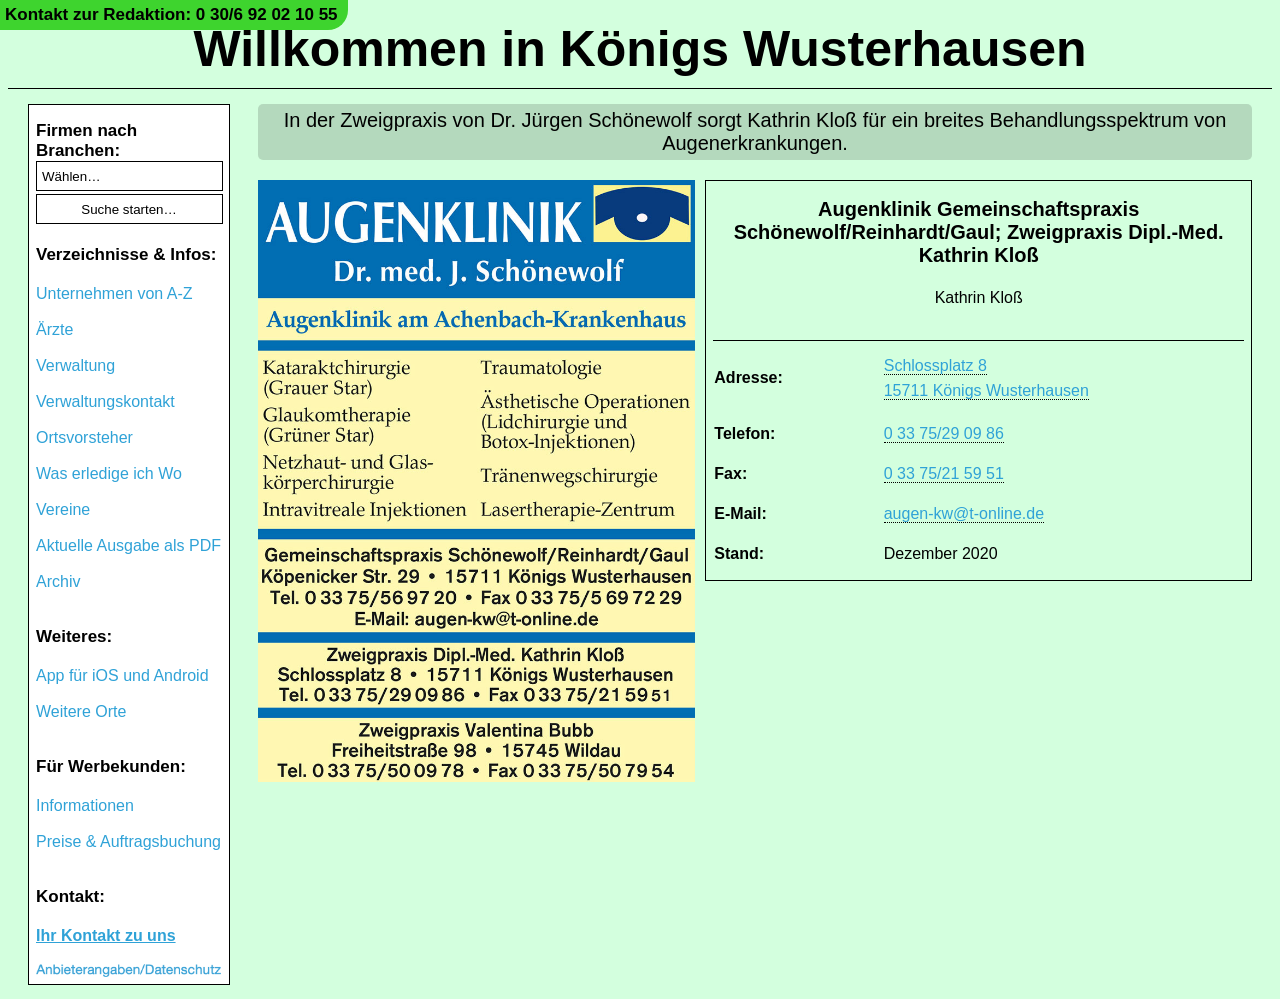 Image resolution: width=1280 pixels, height=999 pixels. I want to click on Verwaltungskontakt, so click(105, 401).